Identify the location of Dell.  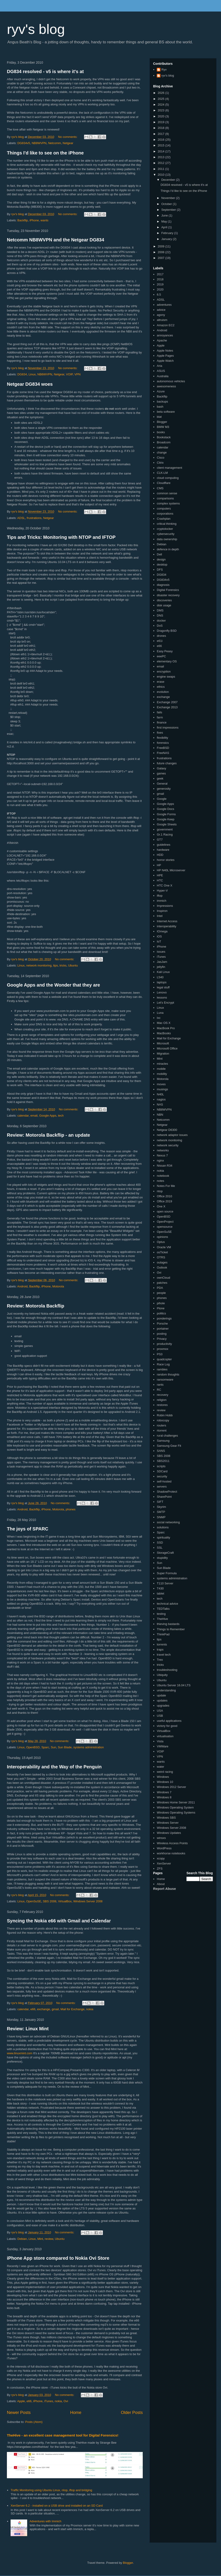
(159, 554).